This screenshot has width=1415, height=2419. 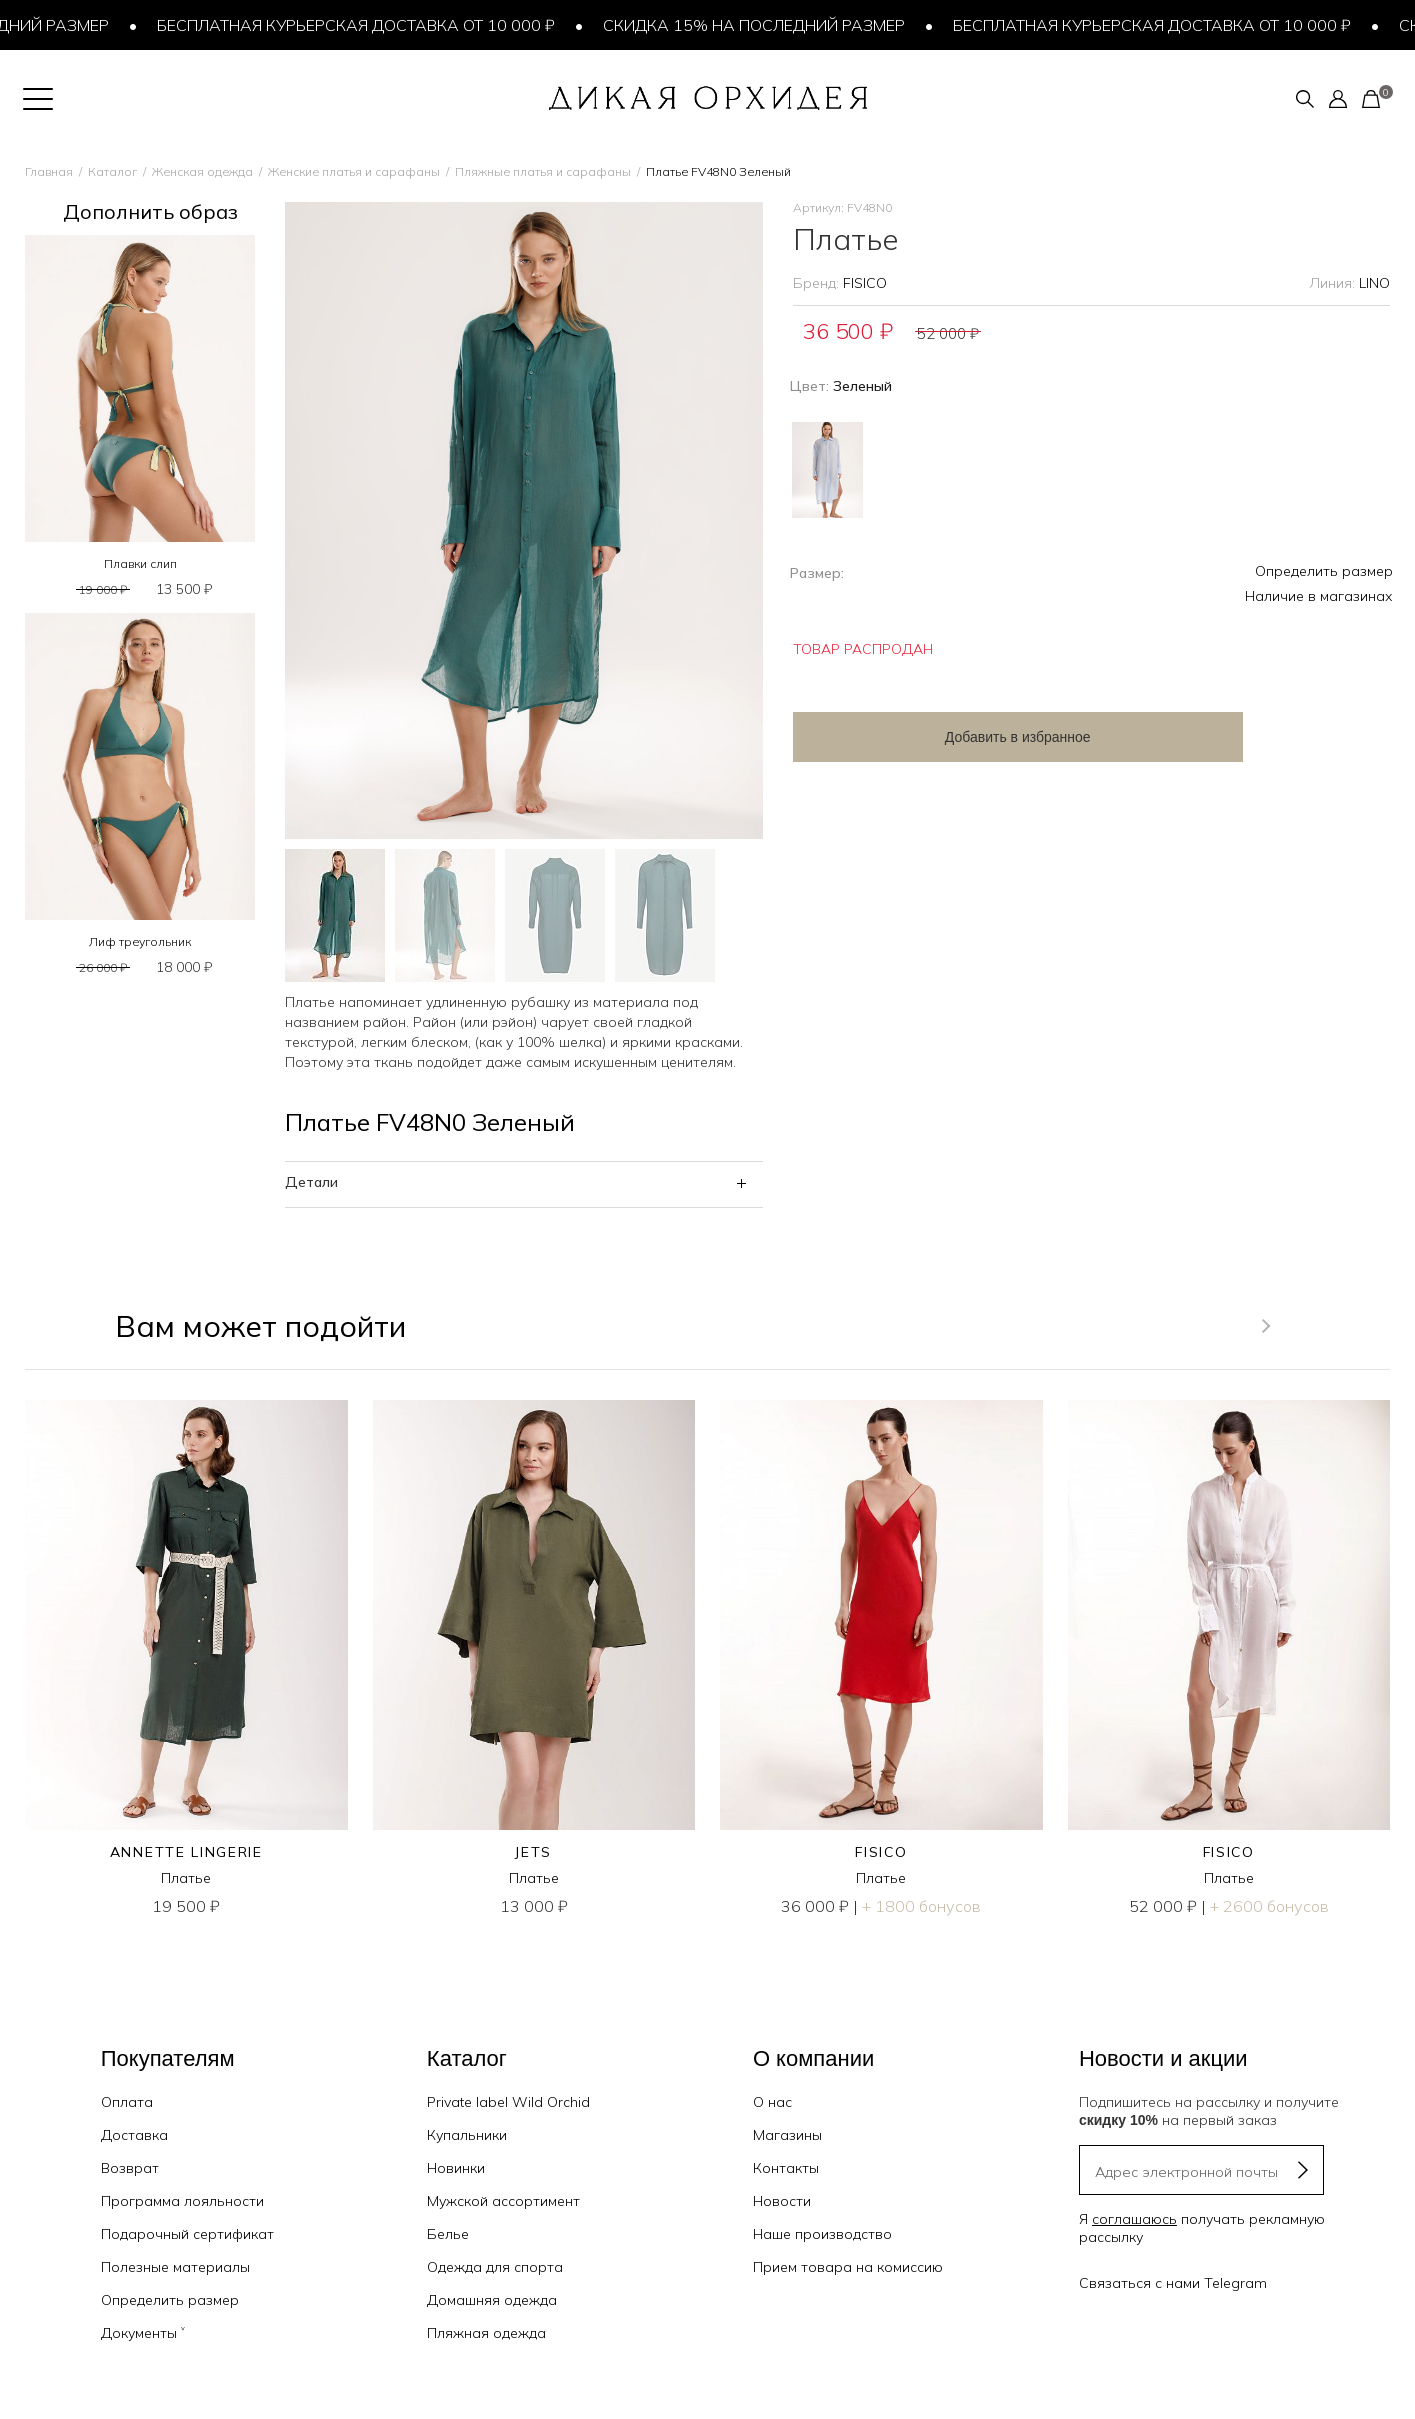 What do you see at coordinates (533, 1852) in the screenshot?
I see `JETS` at bounding box center [533, 1852].